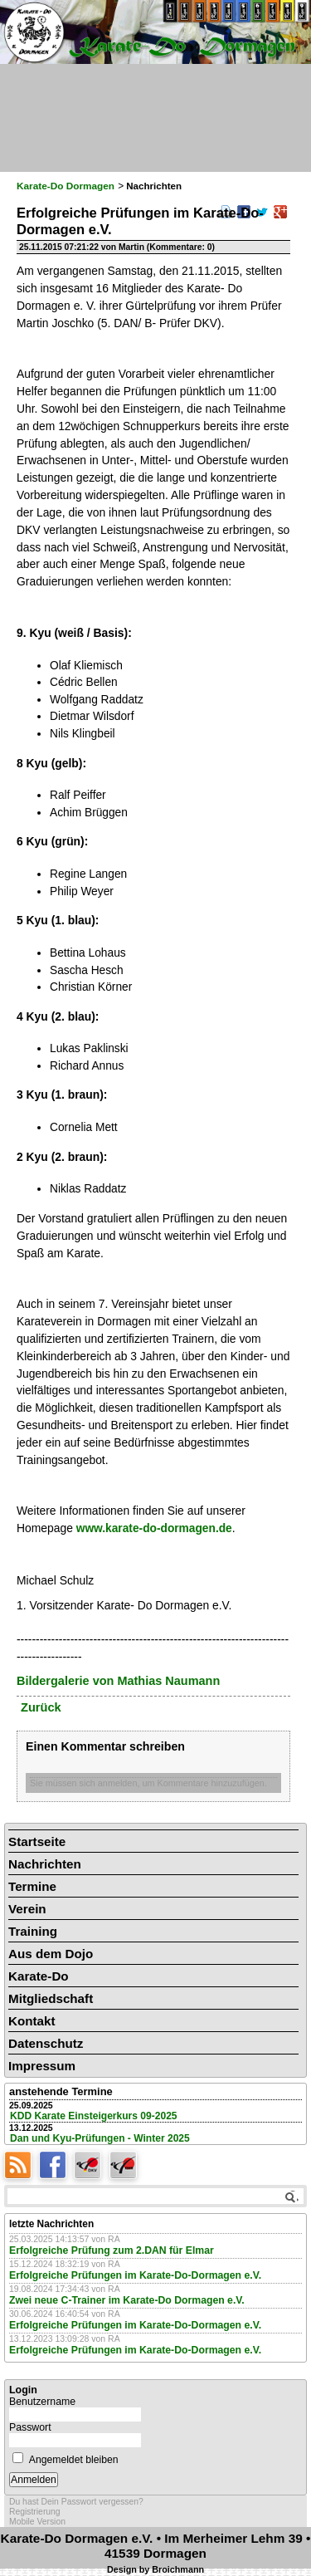 This screenshot has height=2576, width=311. I want to click on Datenschutz, so click(45, 2043).